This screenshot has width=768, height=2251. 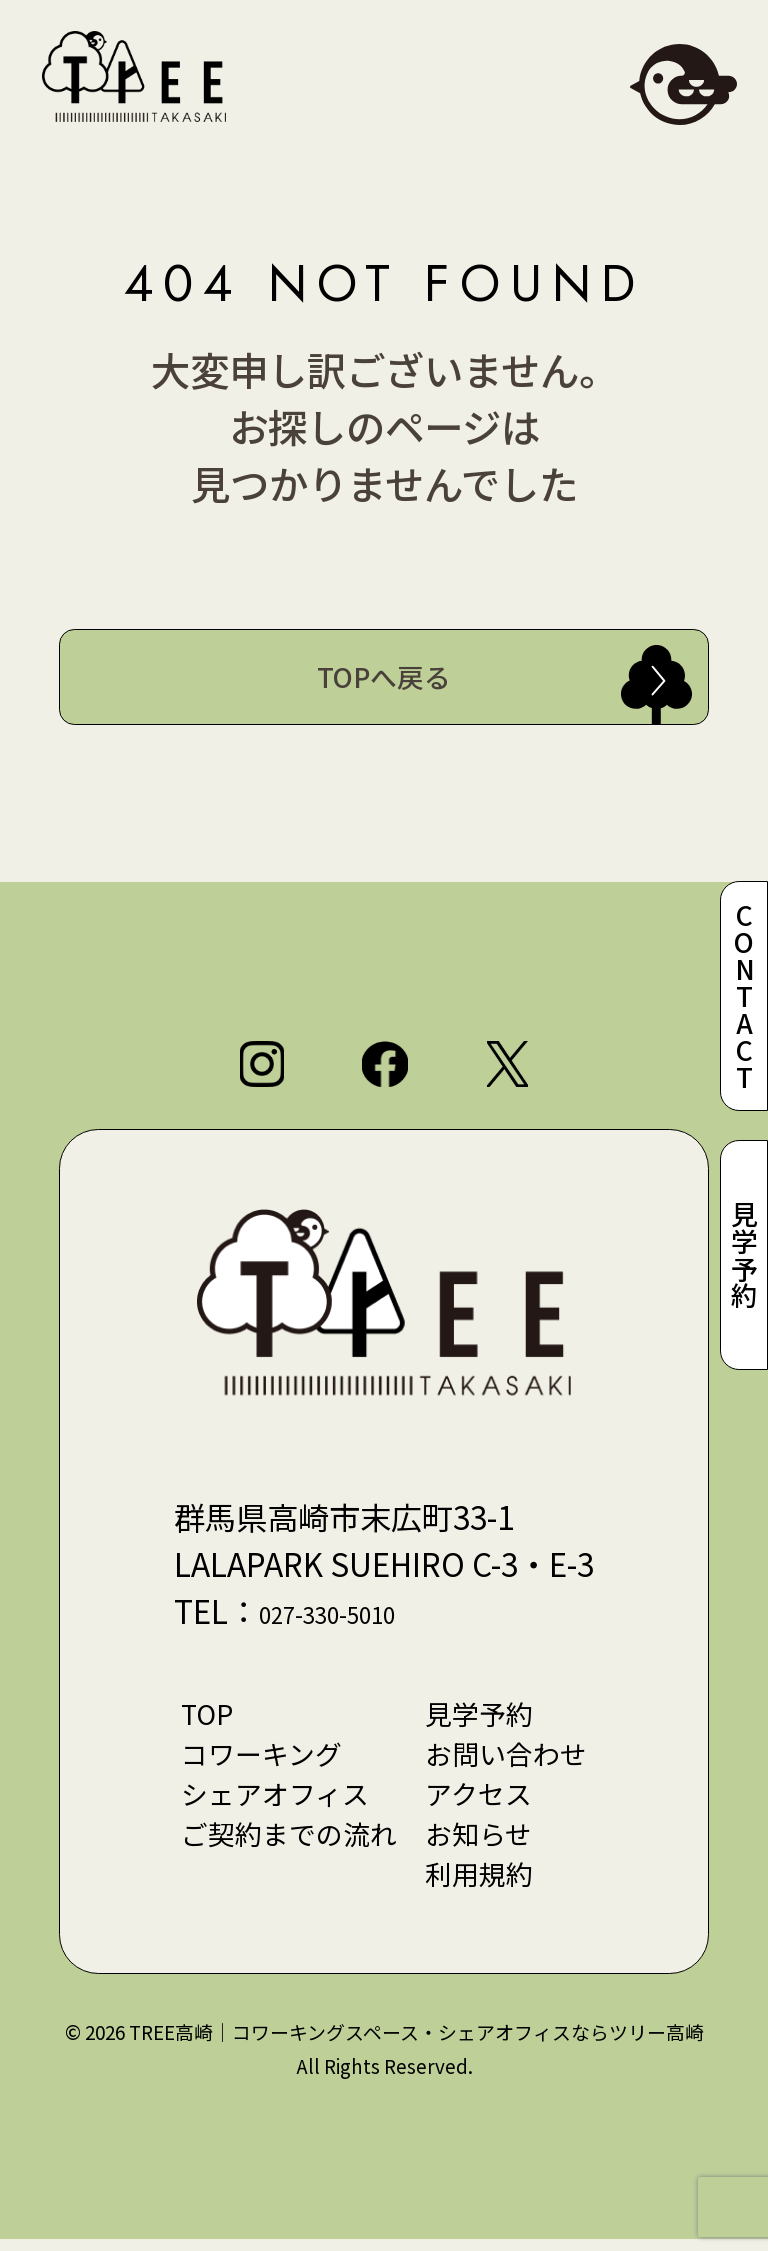 What do you see at coordinates (510, 1760) in the screenshot?
I see `お問い合わせ` at bounding box center [510, 1760].